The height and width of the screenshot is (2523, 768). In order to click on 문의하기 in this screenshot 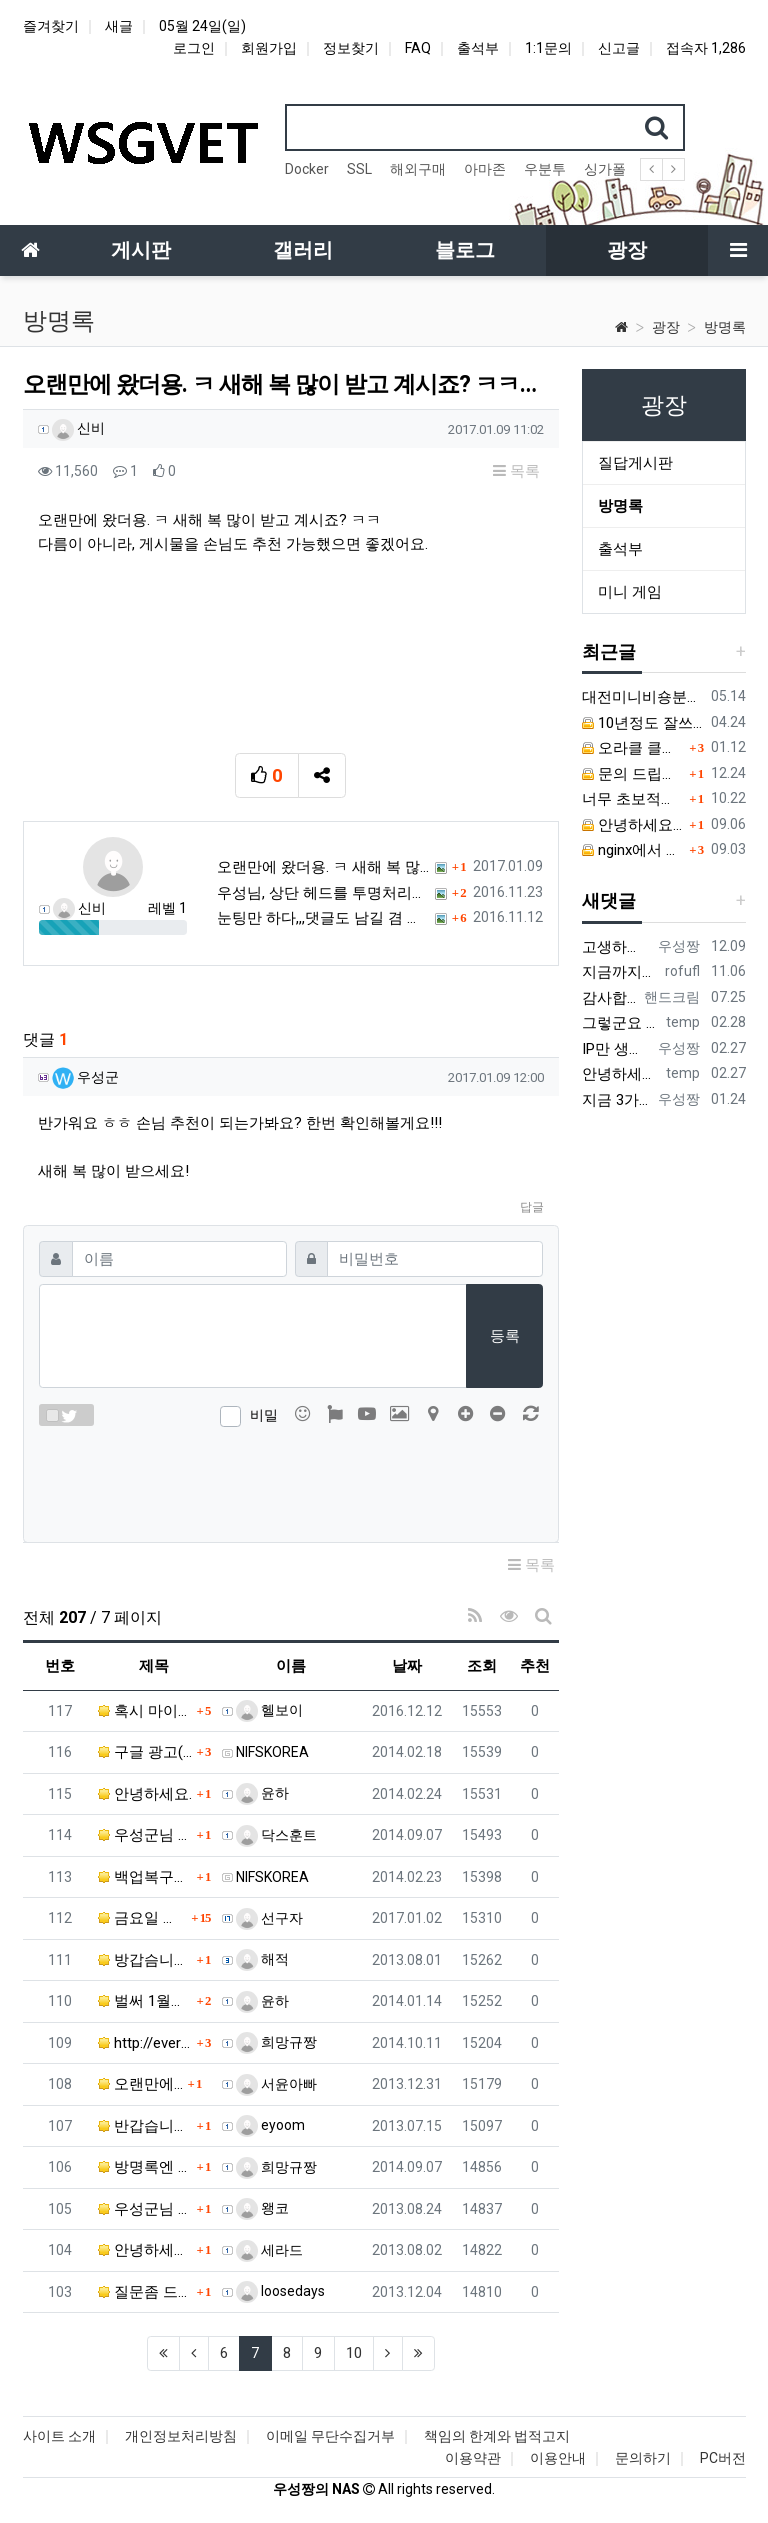, I will do `click(643, 2458)`.